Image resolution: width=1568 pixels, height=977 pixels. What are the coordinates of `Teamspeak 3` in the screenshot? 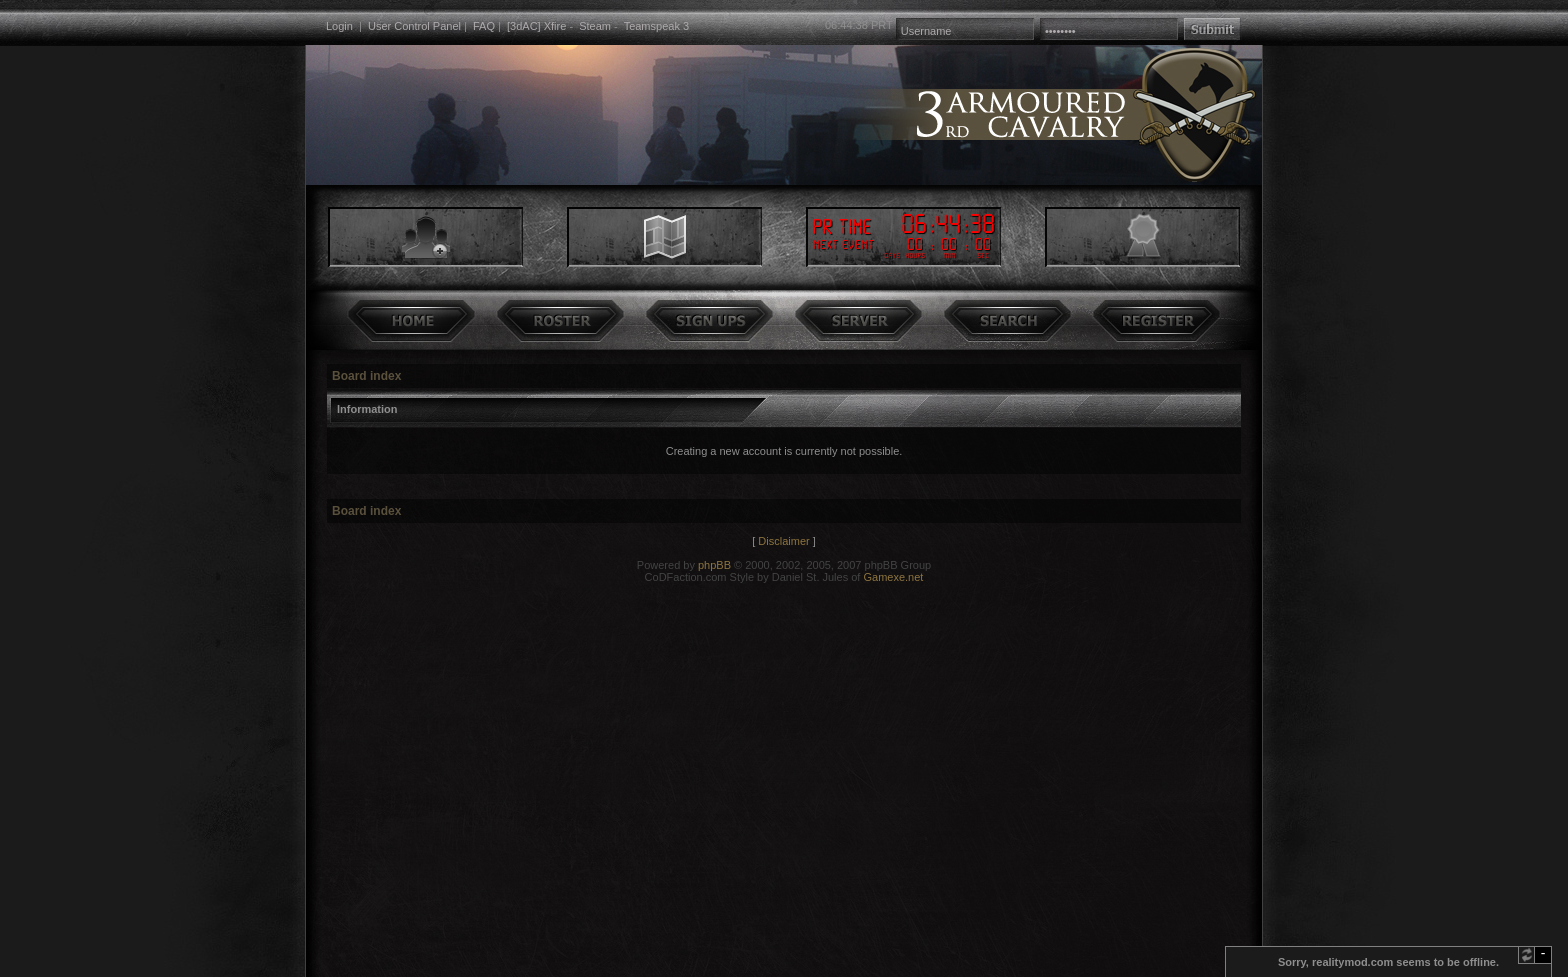 It's located at (656, 26).